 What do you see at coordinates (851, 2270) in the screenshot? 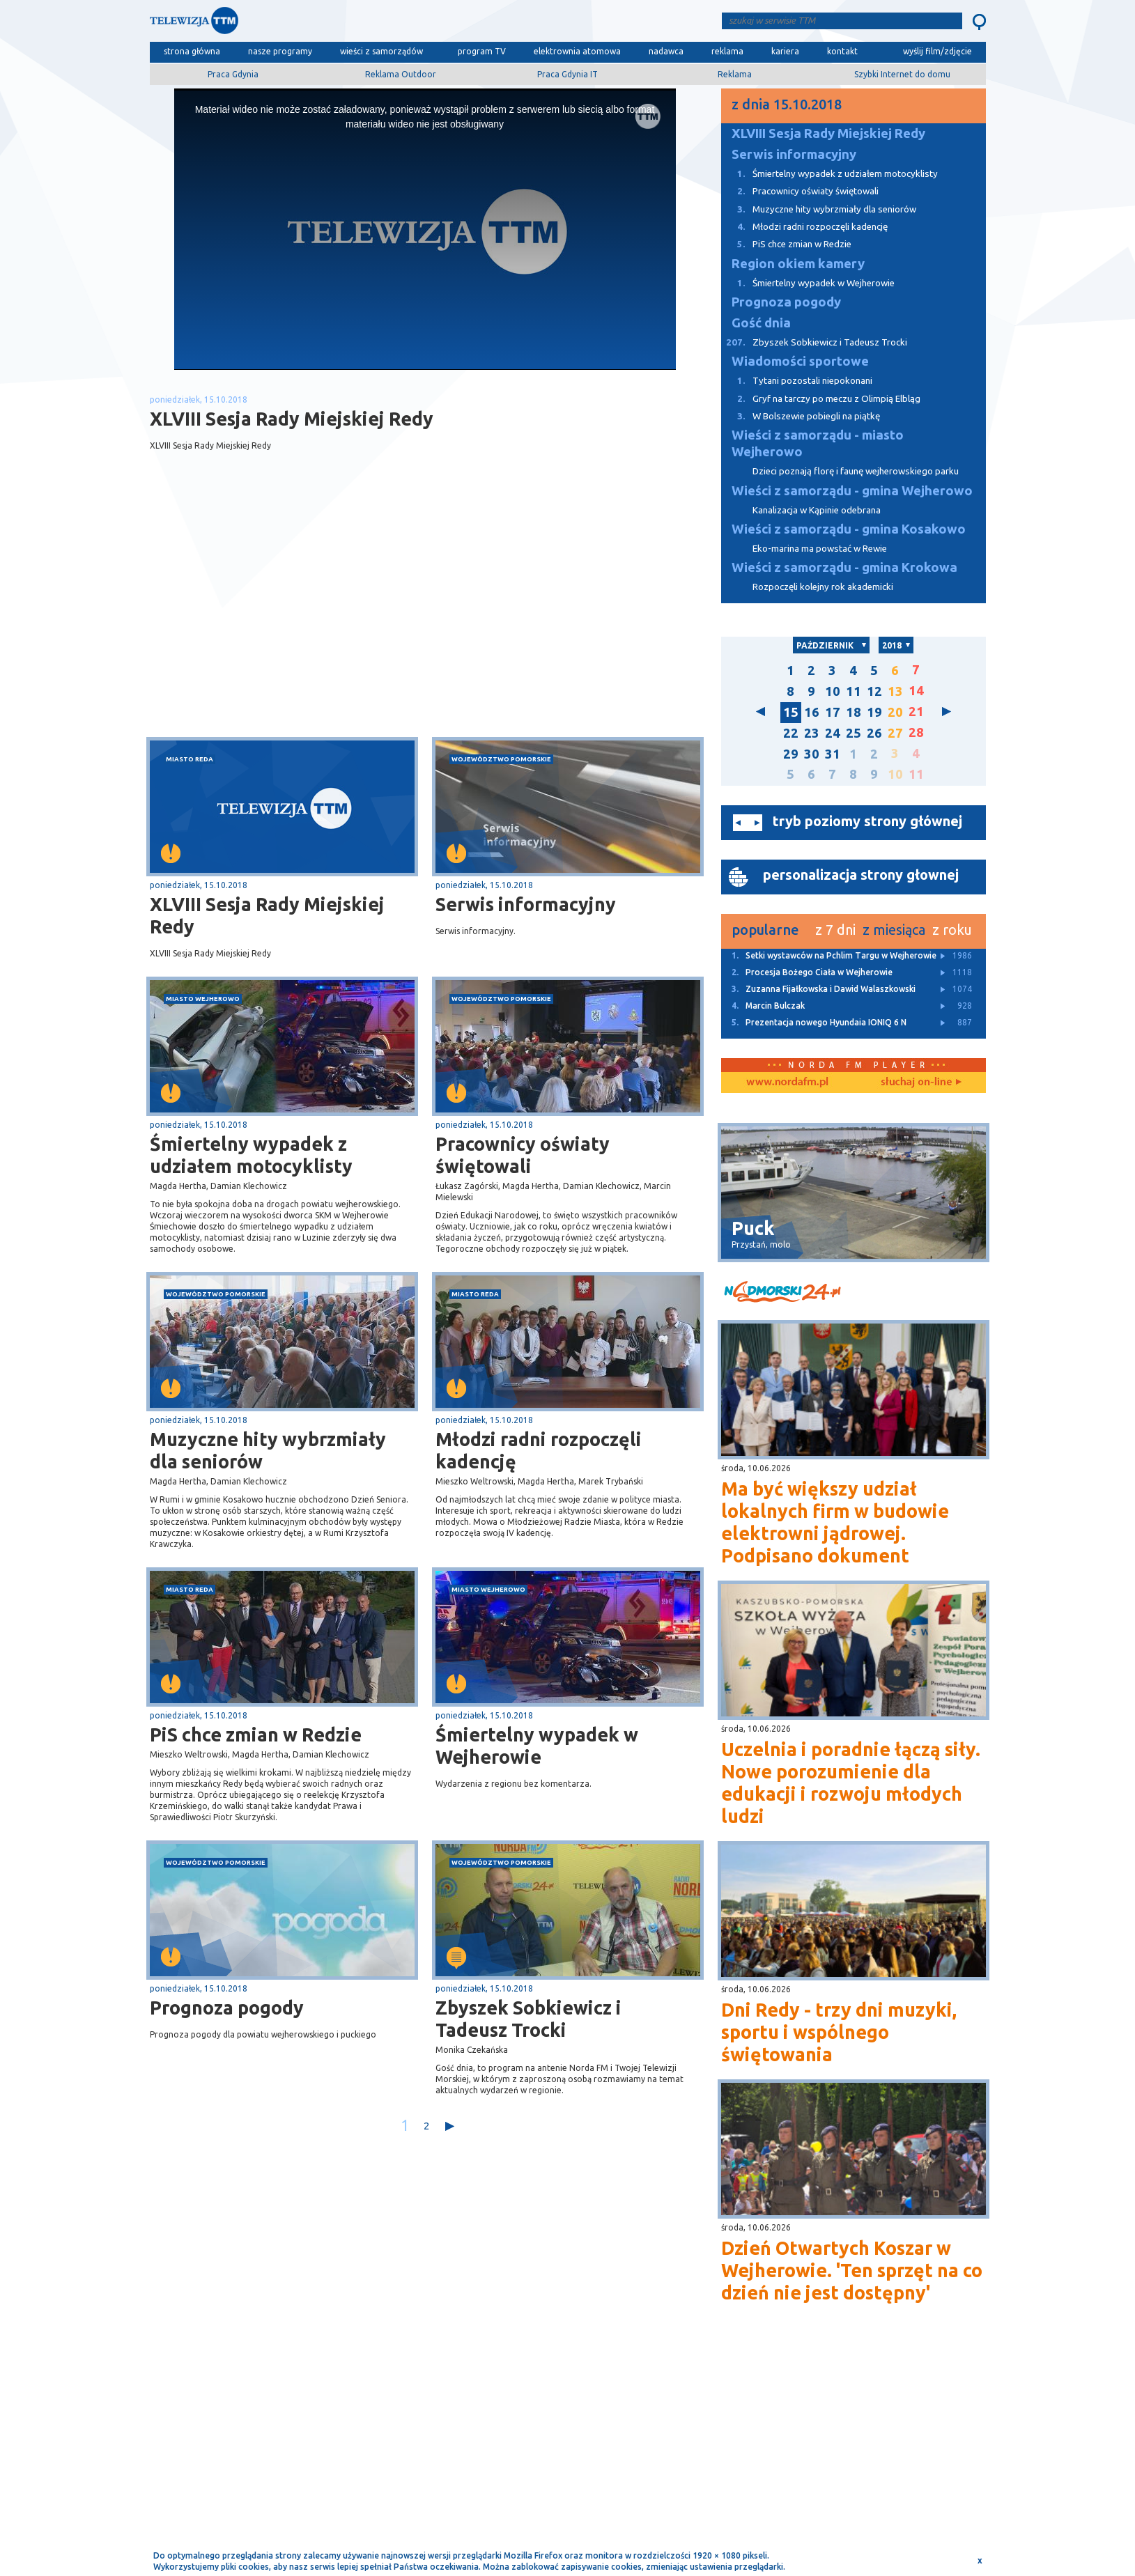
I see `Dzień Otwartych Koszar w Wejherowie. 'Ten sprzęt na co dzień nie jest dostępny'` at bounding box center [851, 2270].